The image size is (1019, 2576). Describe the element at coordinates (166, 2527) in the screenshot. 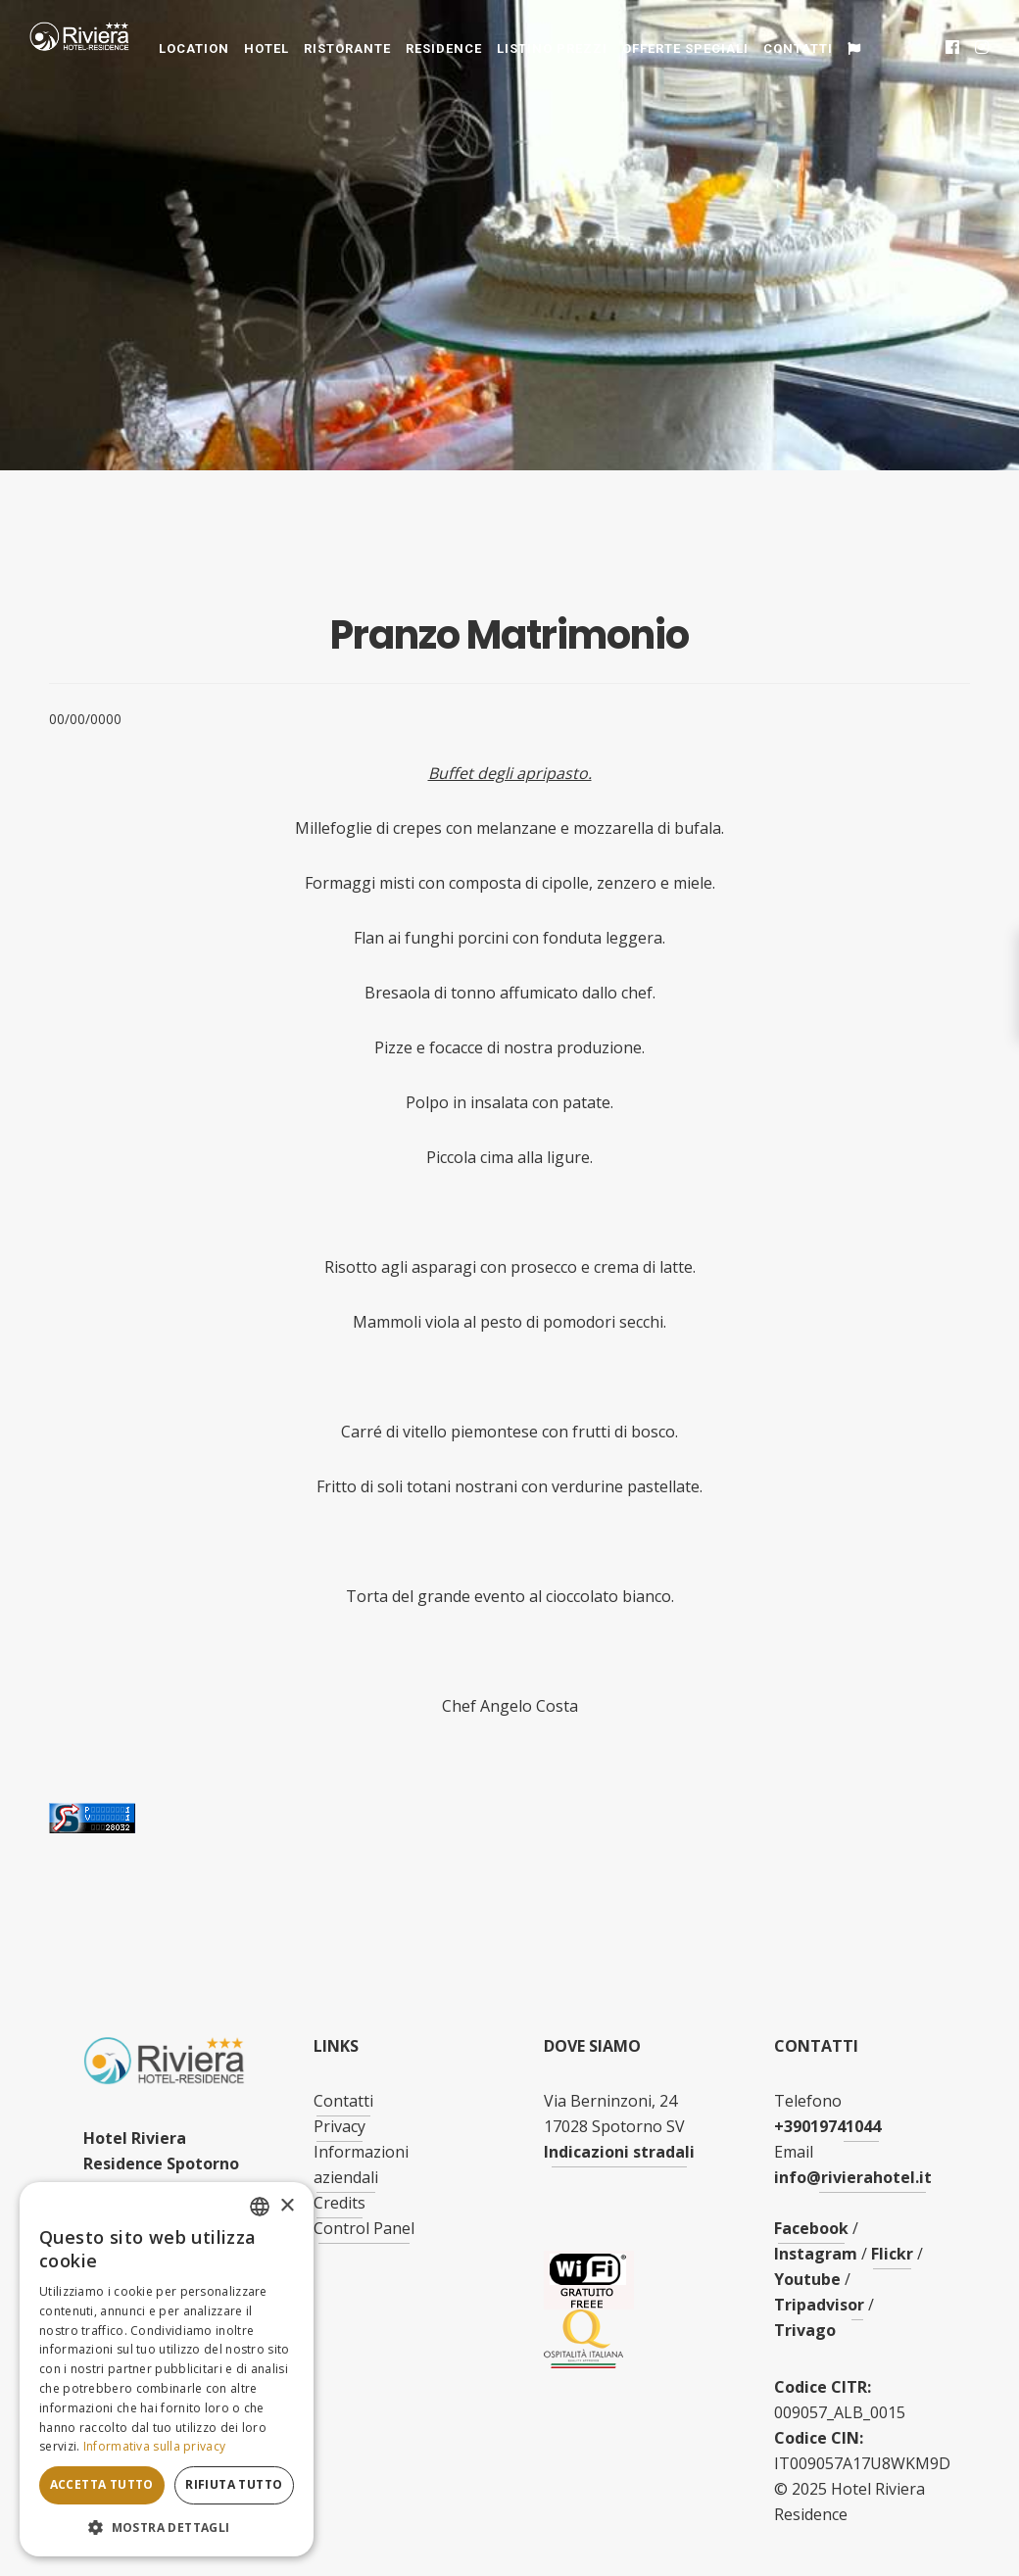

I see `[button]` at that location.